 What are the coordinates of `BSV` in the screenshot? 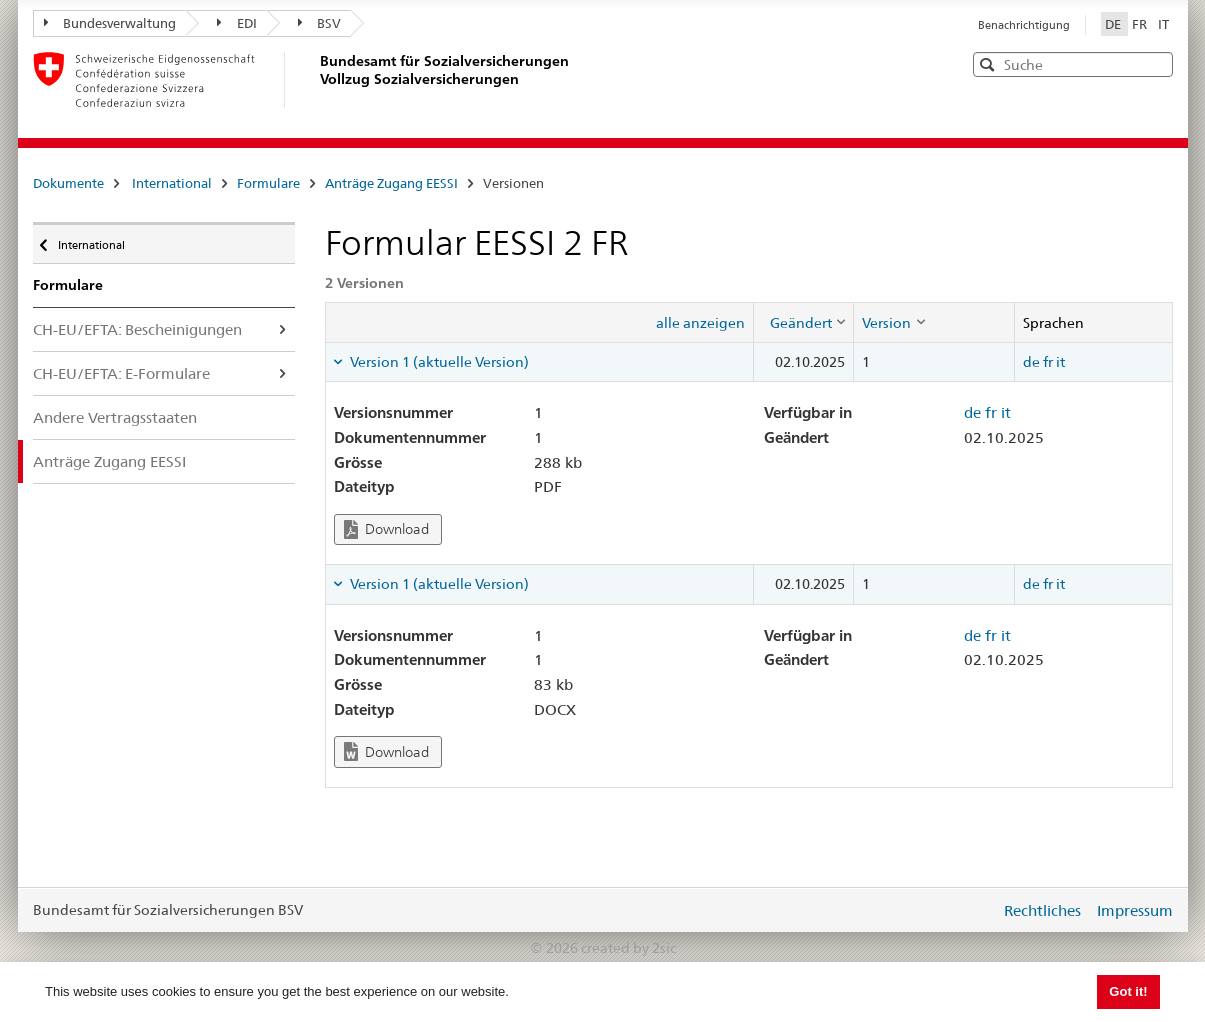 It's located at (320, 23).